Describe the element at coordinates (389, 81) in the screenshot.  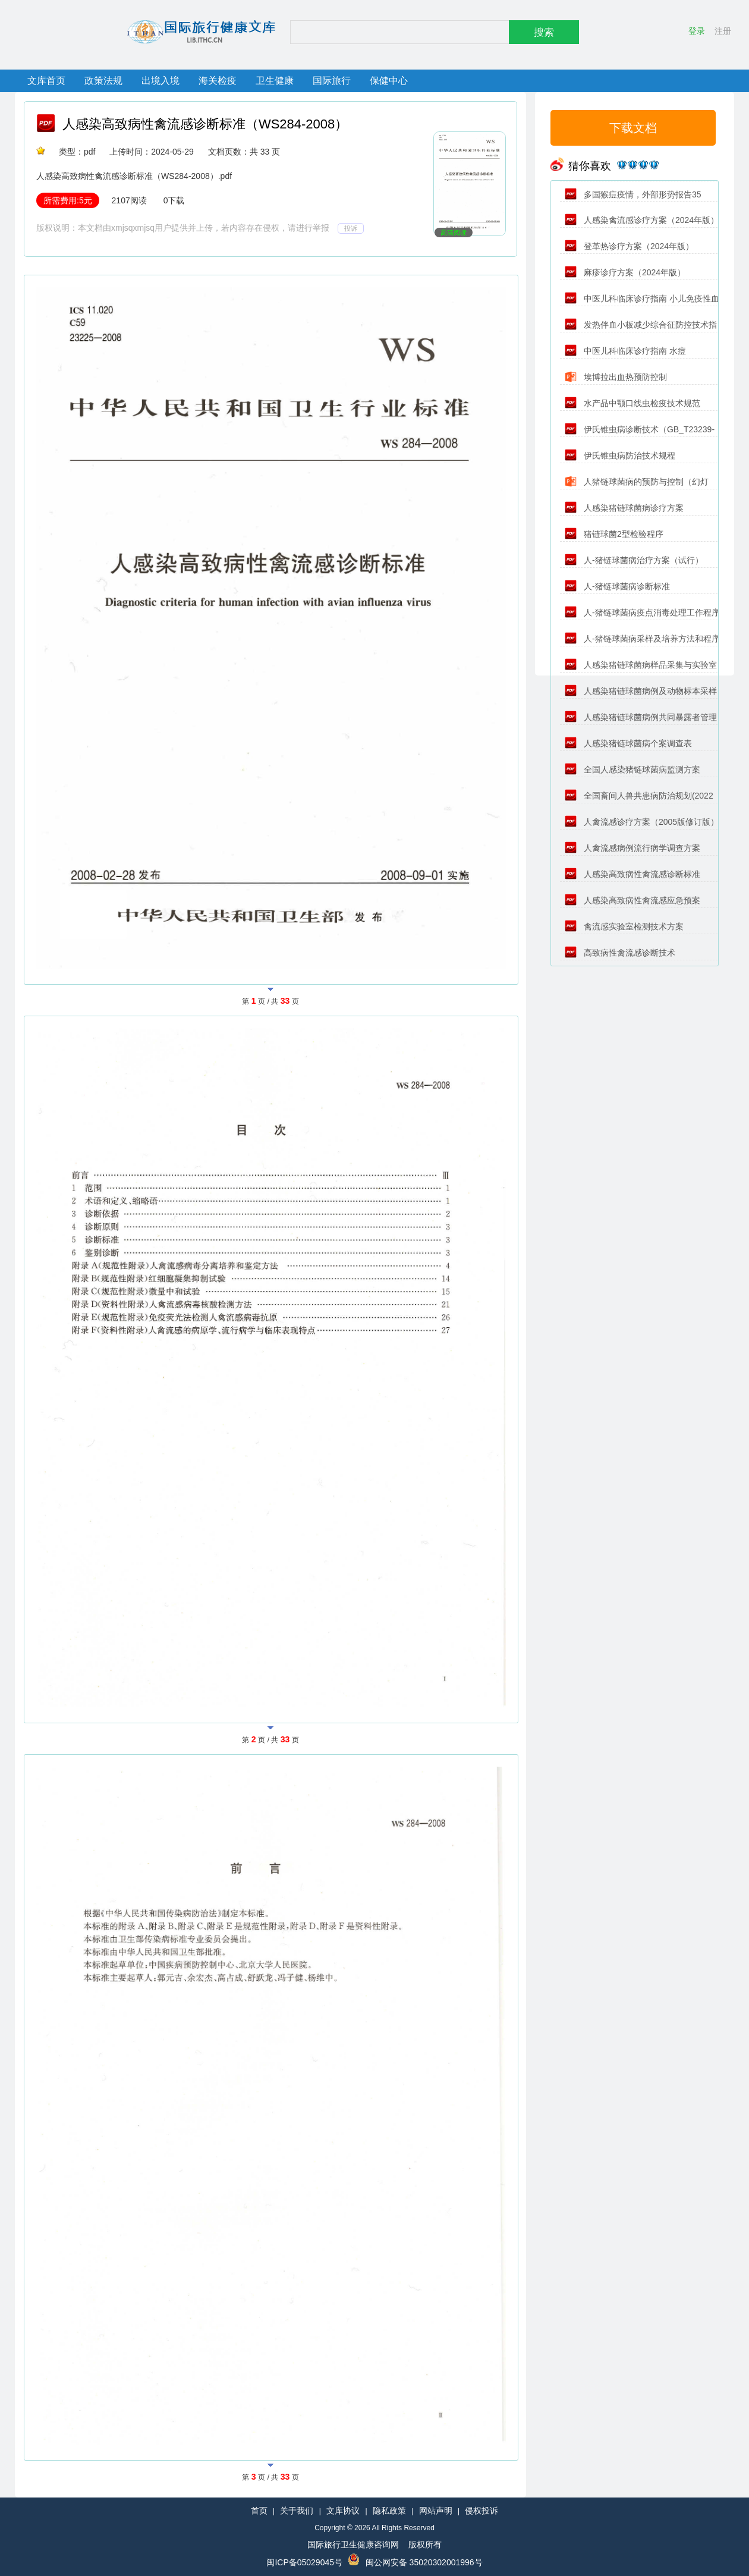
I see `保健中心` at that location.